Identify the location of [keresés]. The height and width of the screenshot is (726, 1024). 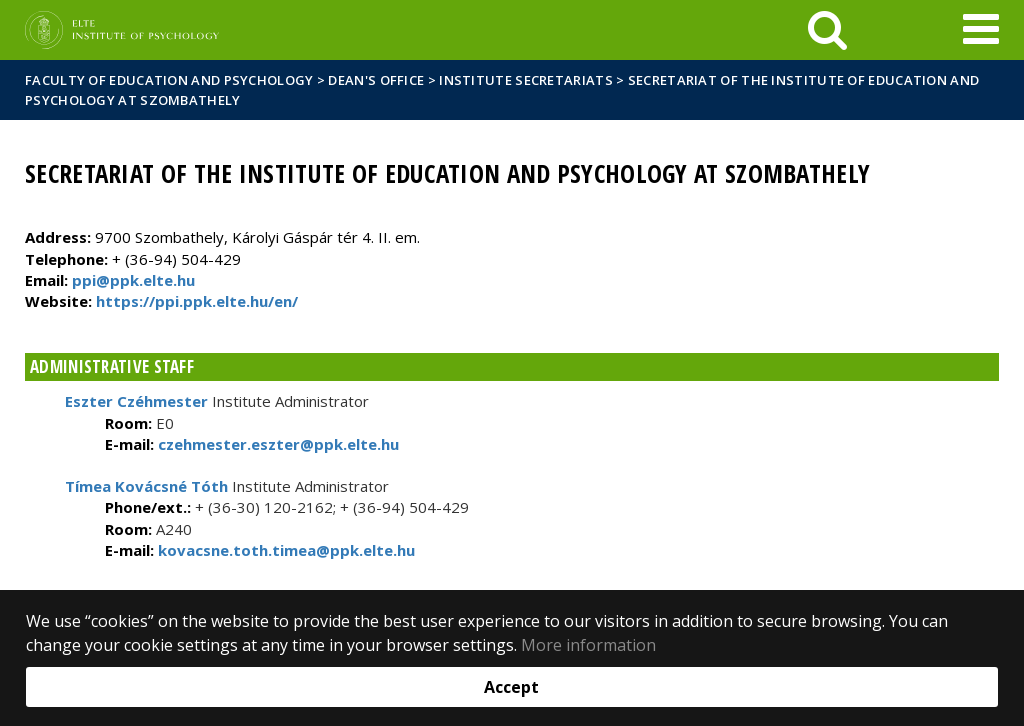
(827, 30).